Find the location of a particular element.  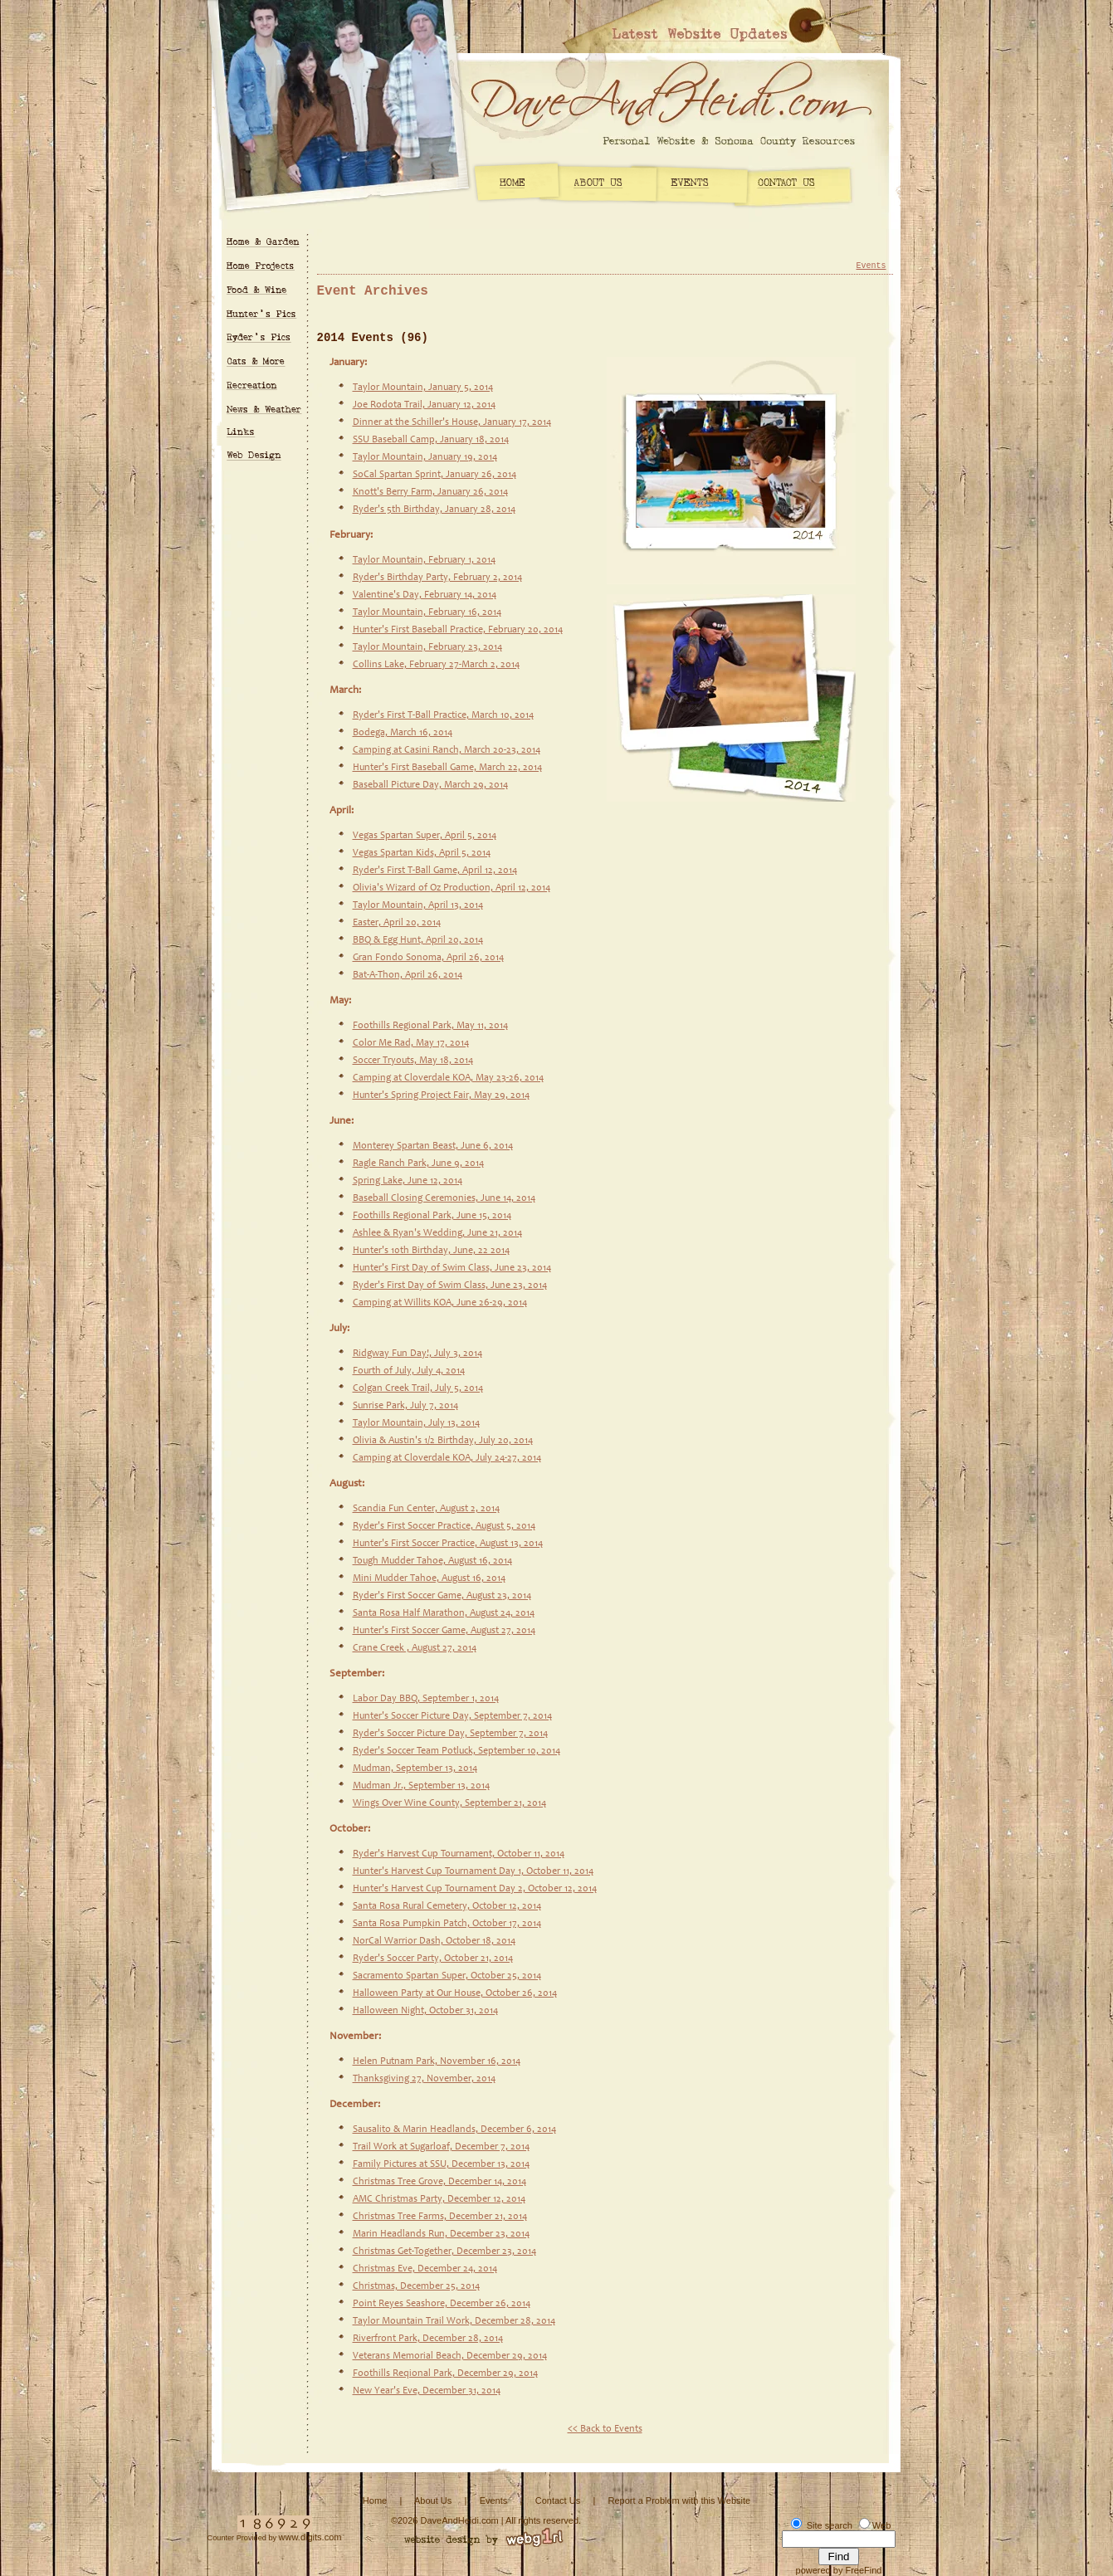

Hunter's First Soccer Game, August 27, 2014 is located at coordinates (444, 1631).